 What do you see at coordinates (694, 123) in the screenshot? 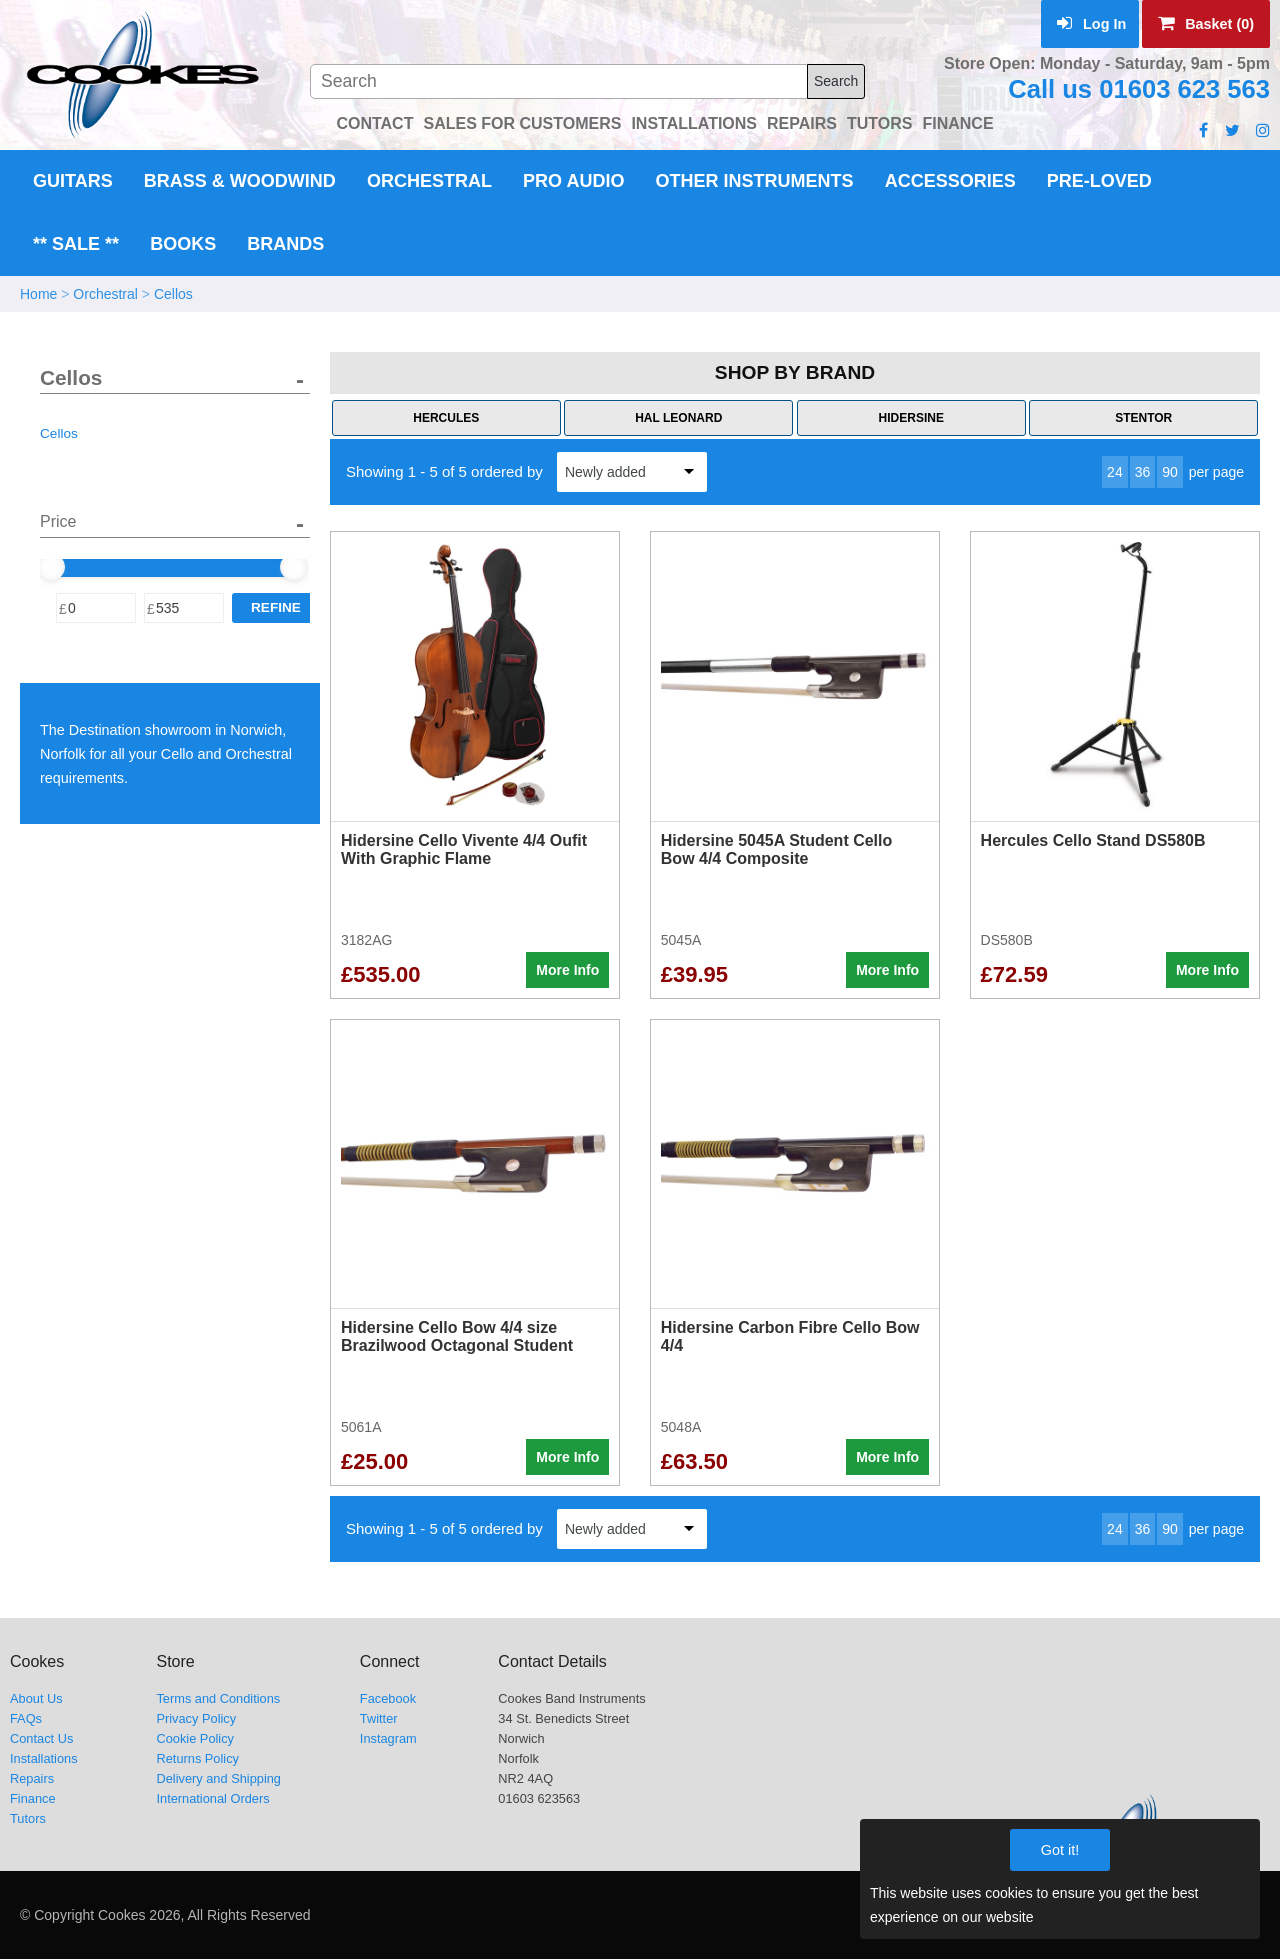
I see `INSTALLATIONS` at bounding box center [694, 123].